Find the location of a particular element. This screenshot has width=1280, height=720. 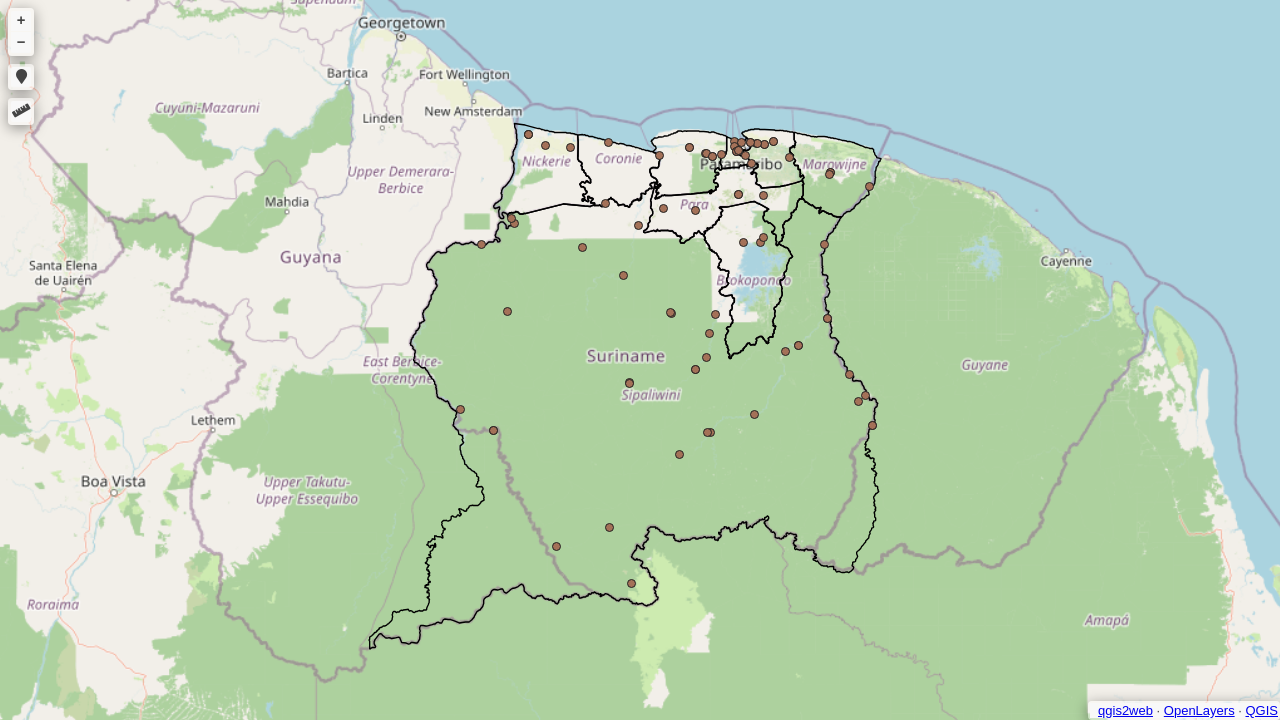

qgis2web is located at coordinates (1125, 710).